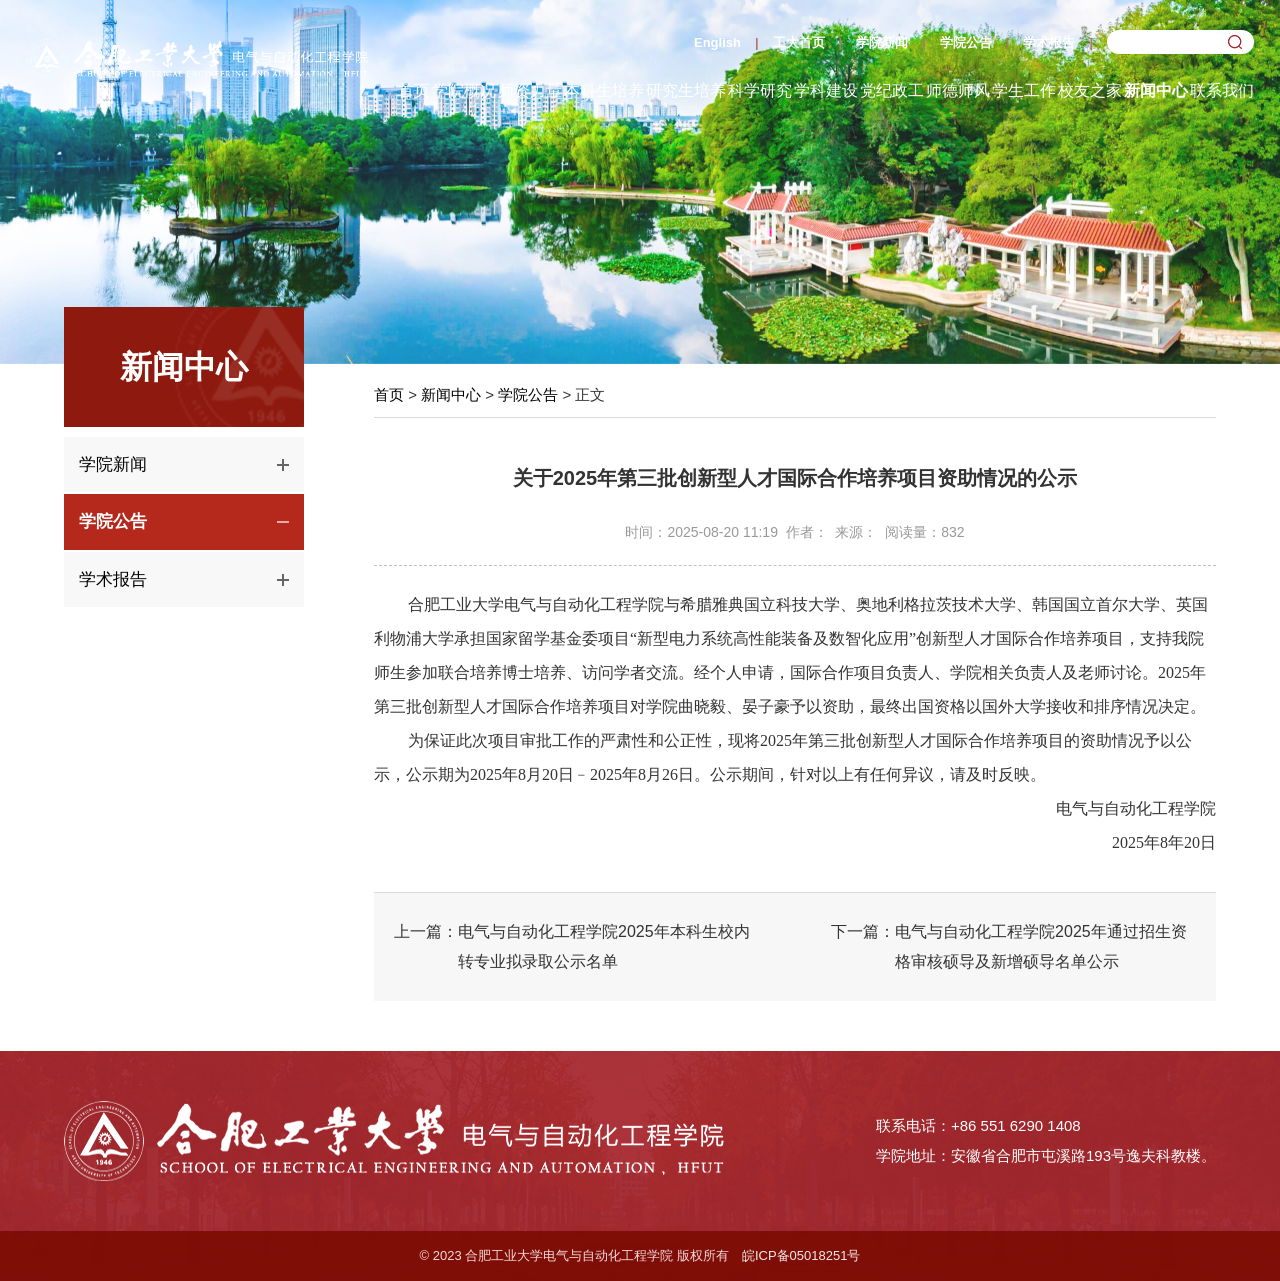 Image resolution: width=1280 pixels, height=1281 pixels. I want to click on 学科建设, so click(826, 90).